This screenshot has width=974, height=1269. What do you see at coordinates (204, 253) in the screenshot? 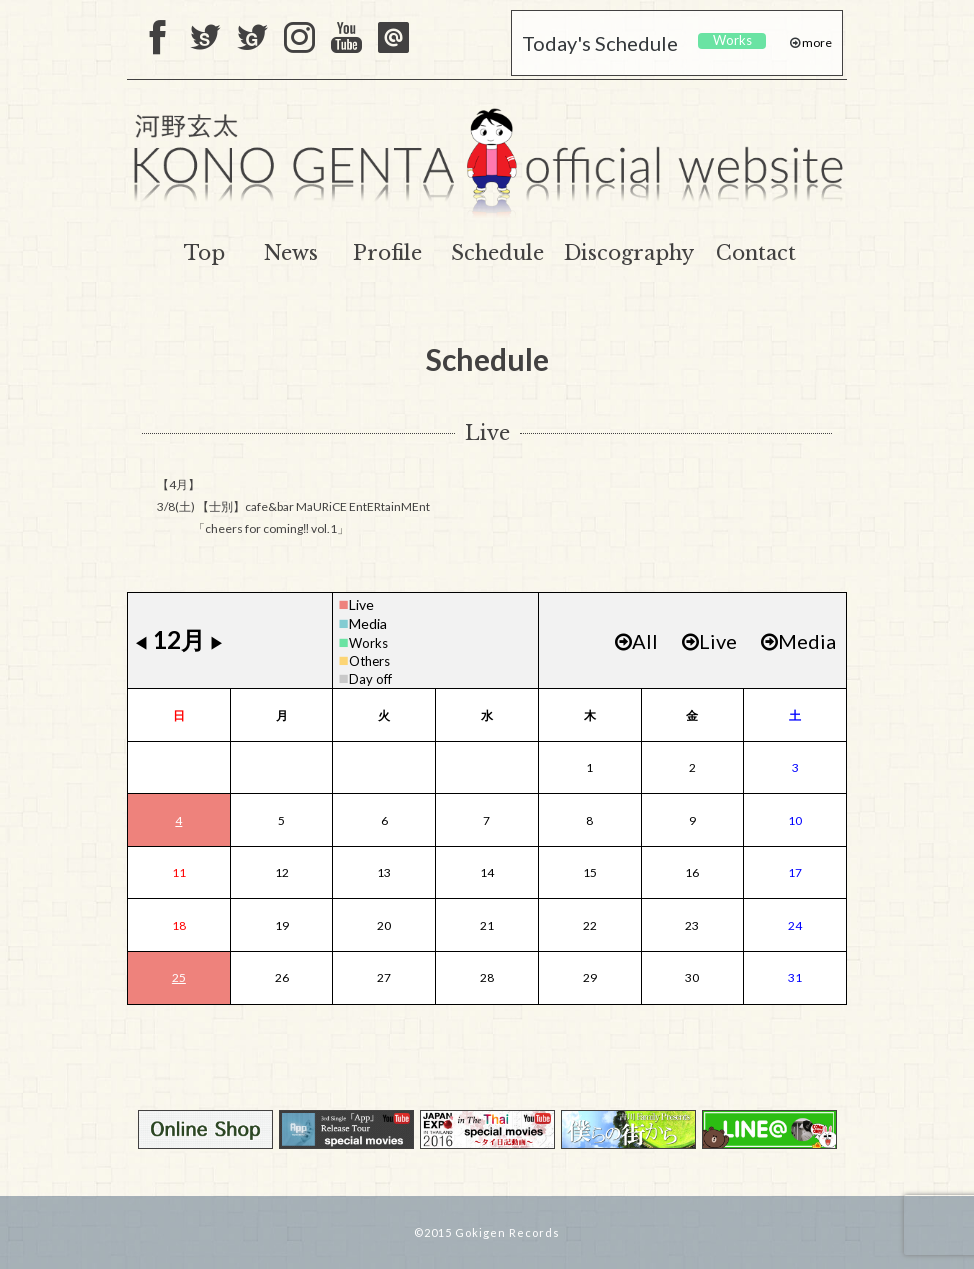
I see `Top` at bounding box center [204, 253].